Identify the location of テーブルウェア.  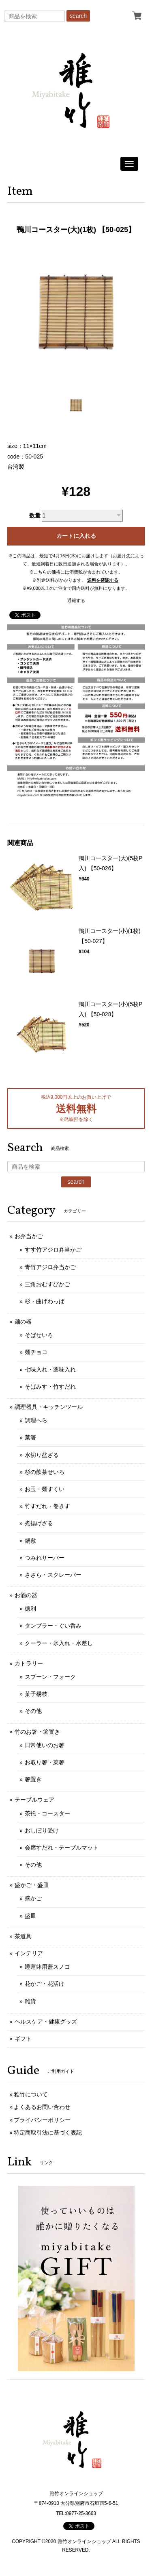
(34, 1799).